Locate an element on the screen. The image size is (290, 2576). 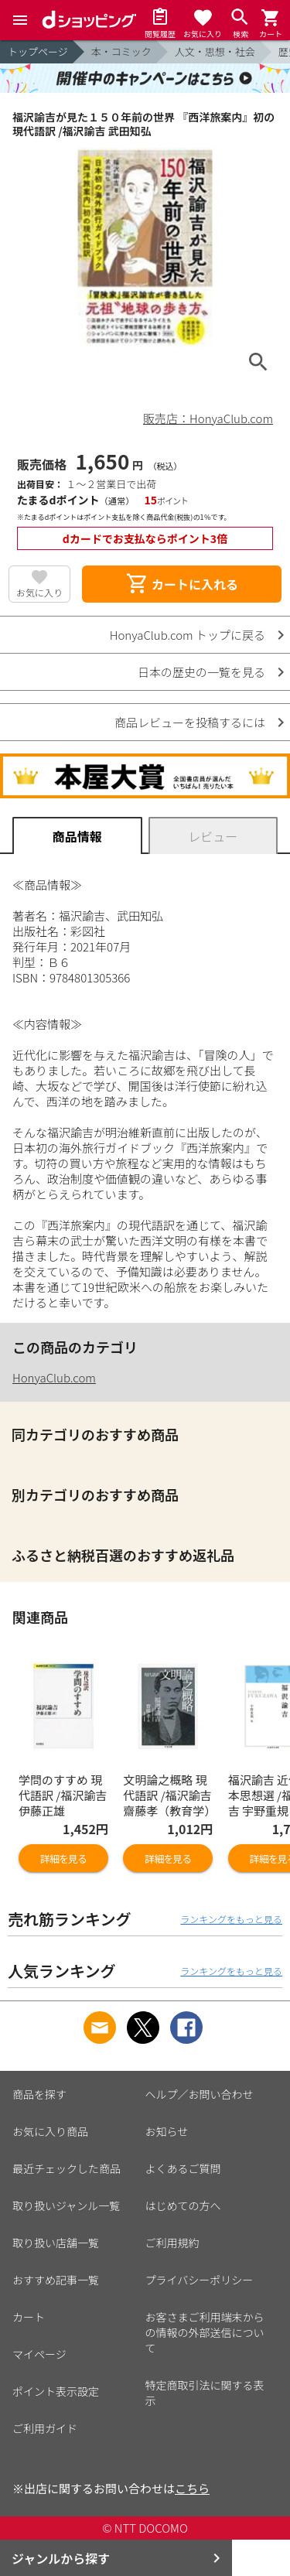
ヘルプ／お問い合わせ is located at coordinates (199, 2094).